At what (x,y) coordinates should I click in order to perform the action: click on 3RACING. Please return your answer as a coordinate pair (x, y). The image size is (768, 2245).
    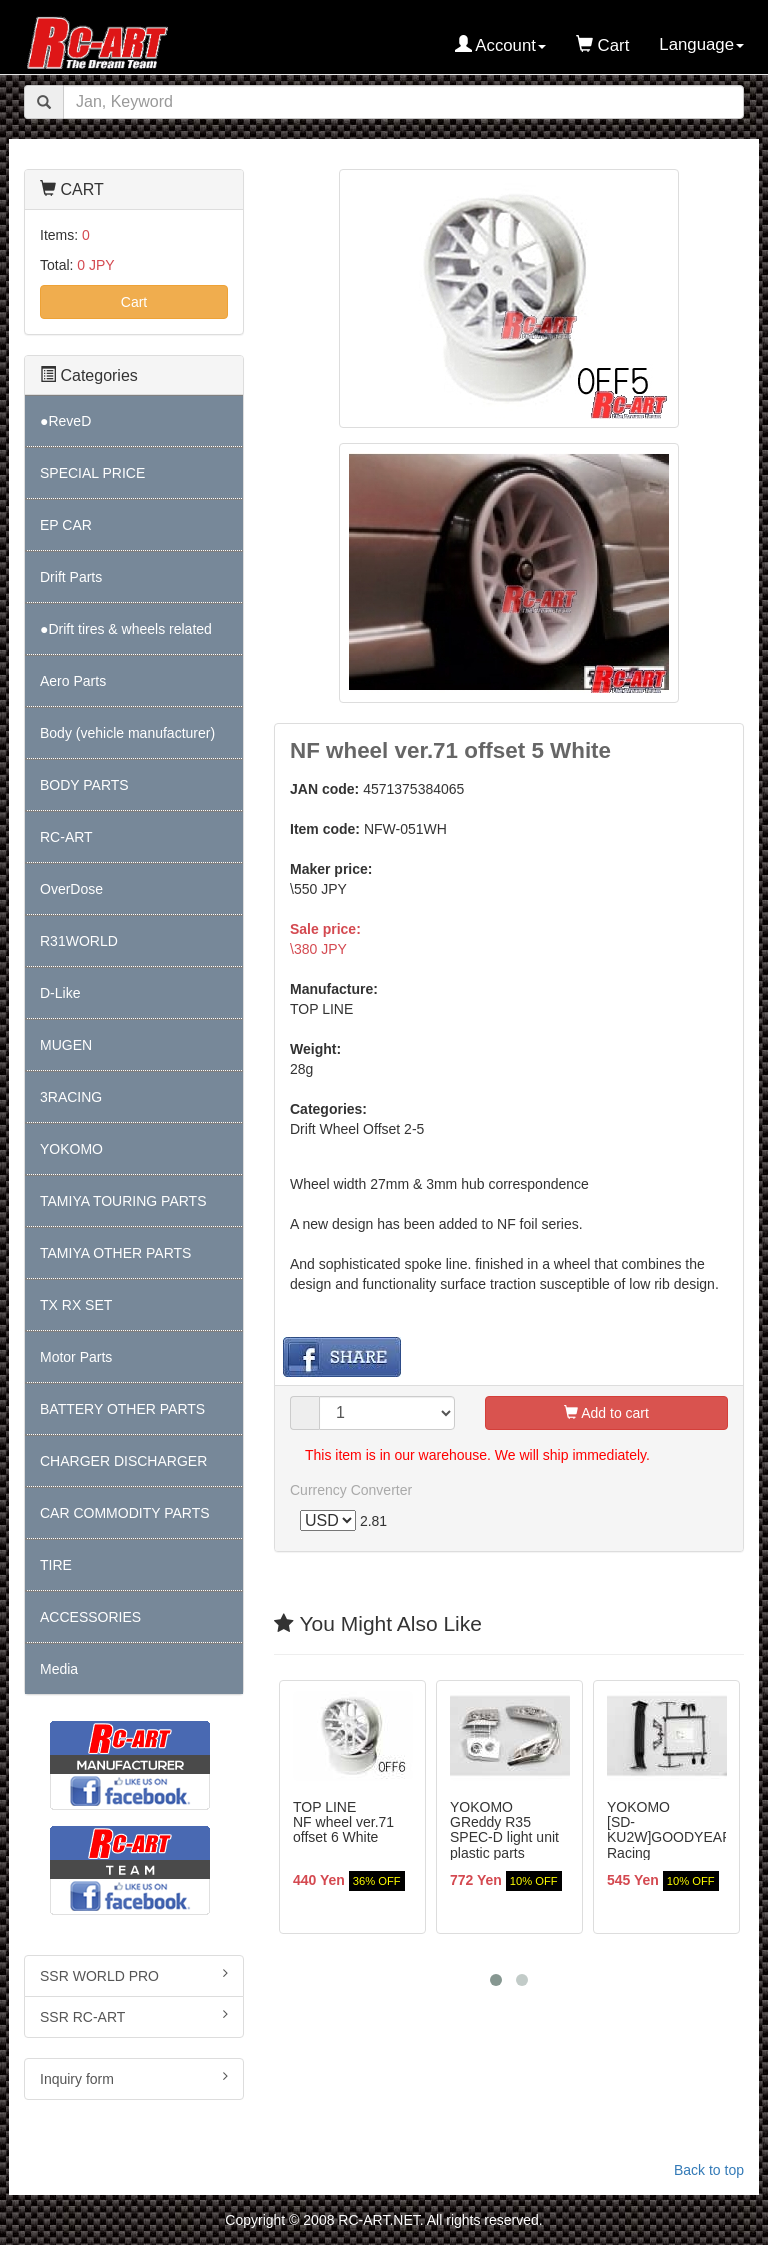
    Looking at the image, I should click on (71, 1097).